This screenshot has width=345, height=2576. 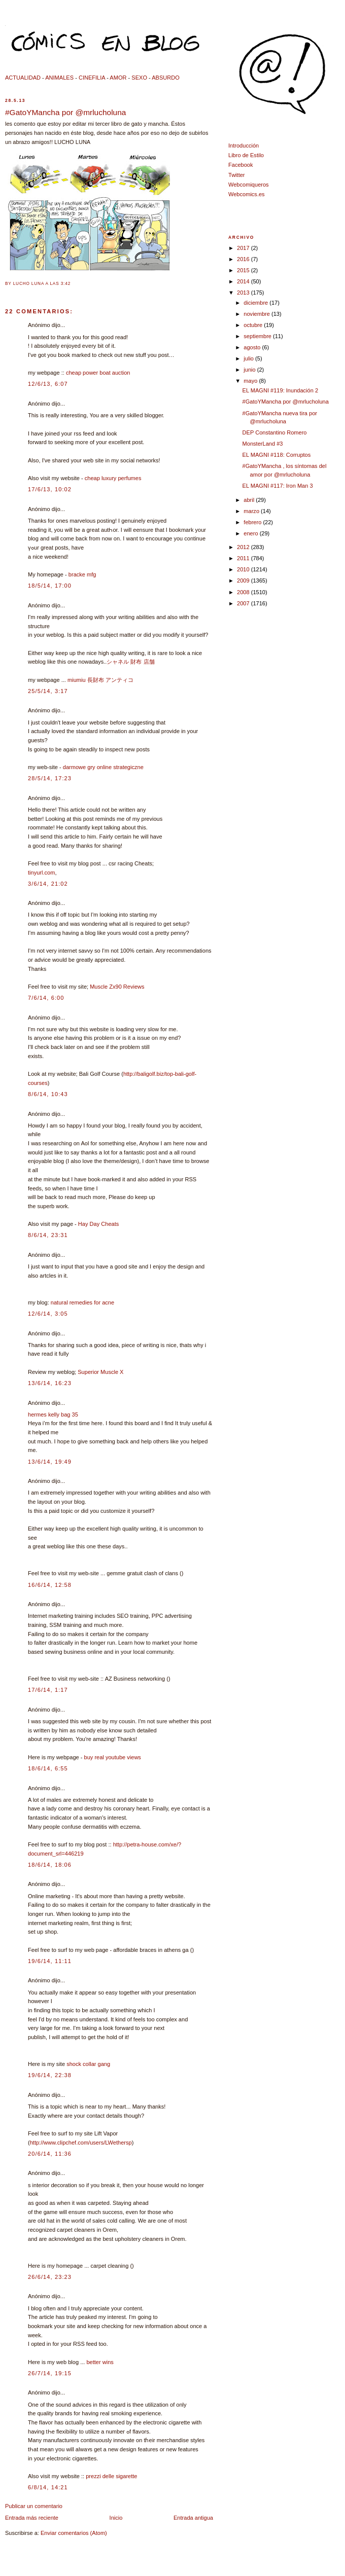 I want to click on Entrada más reciente, so click(x=31, y=2518).